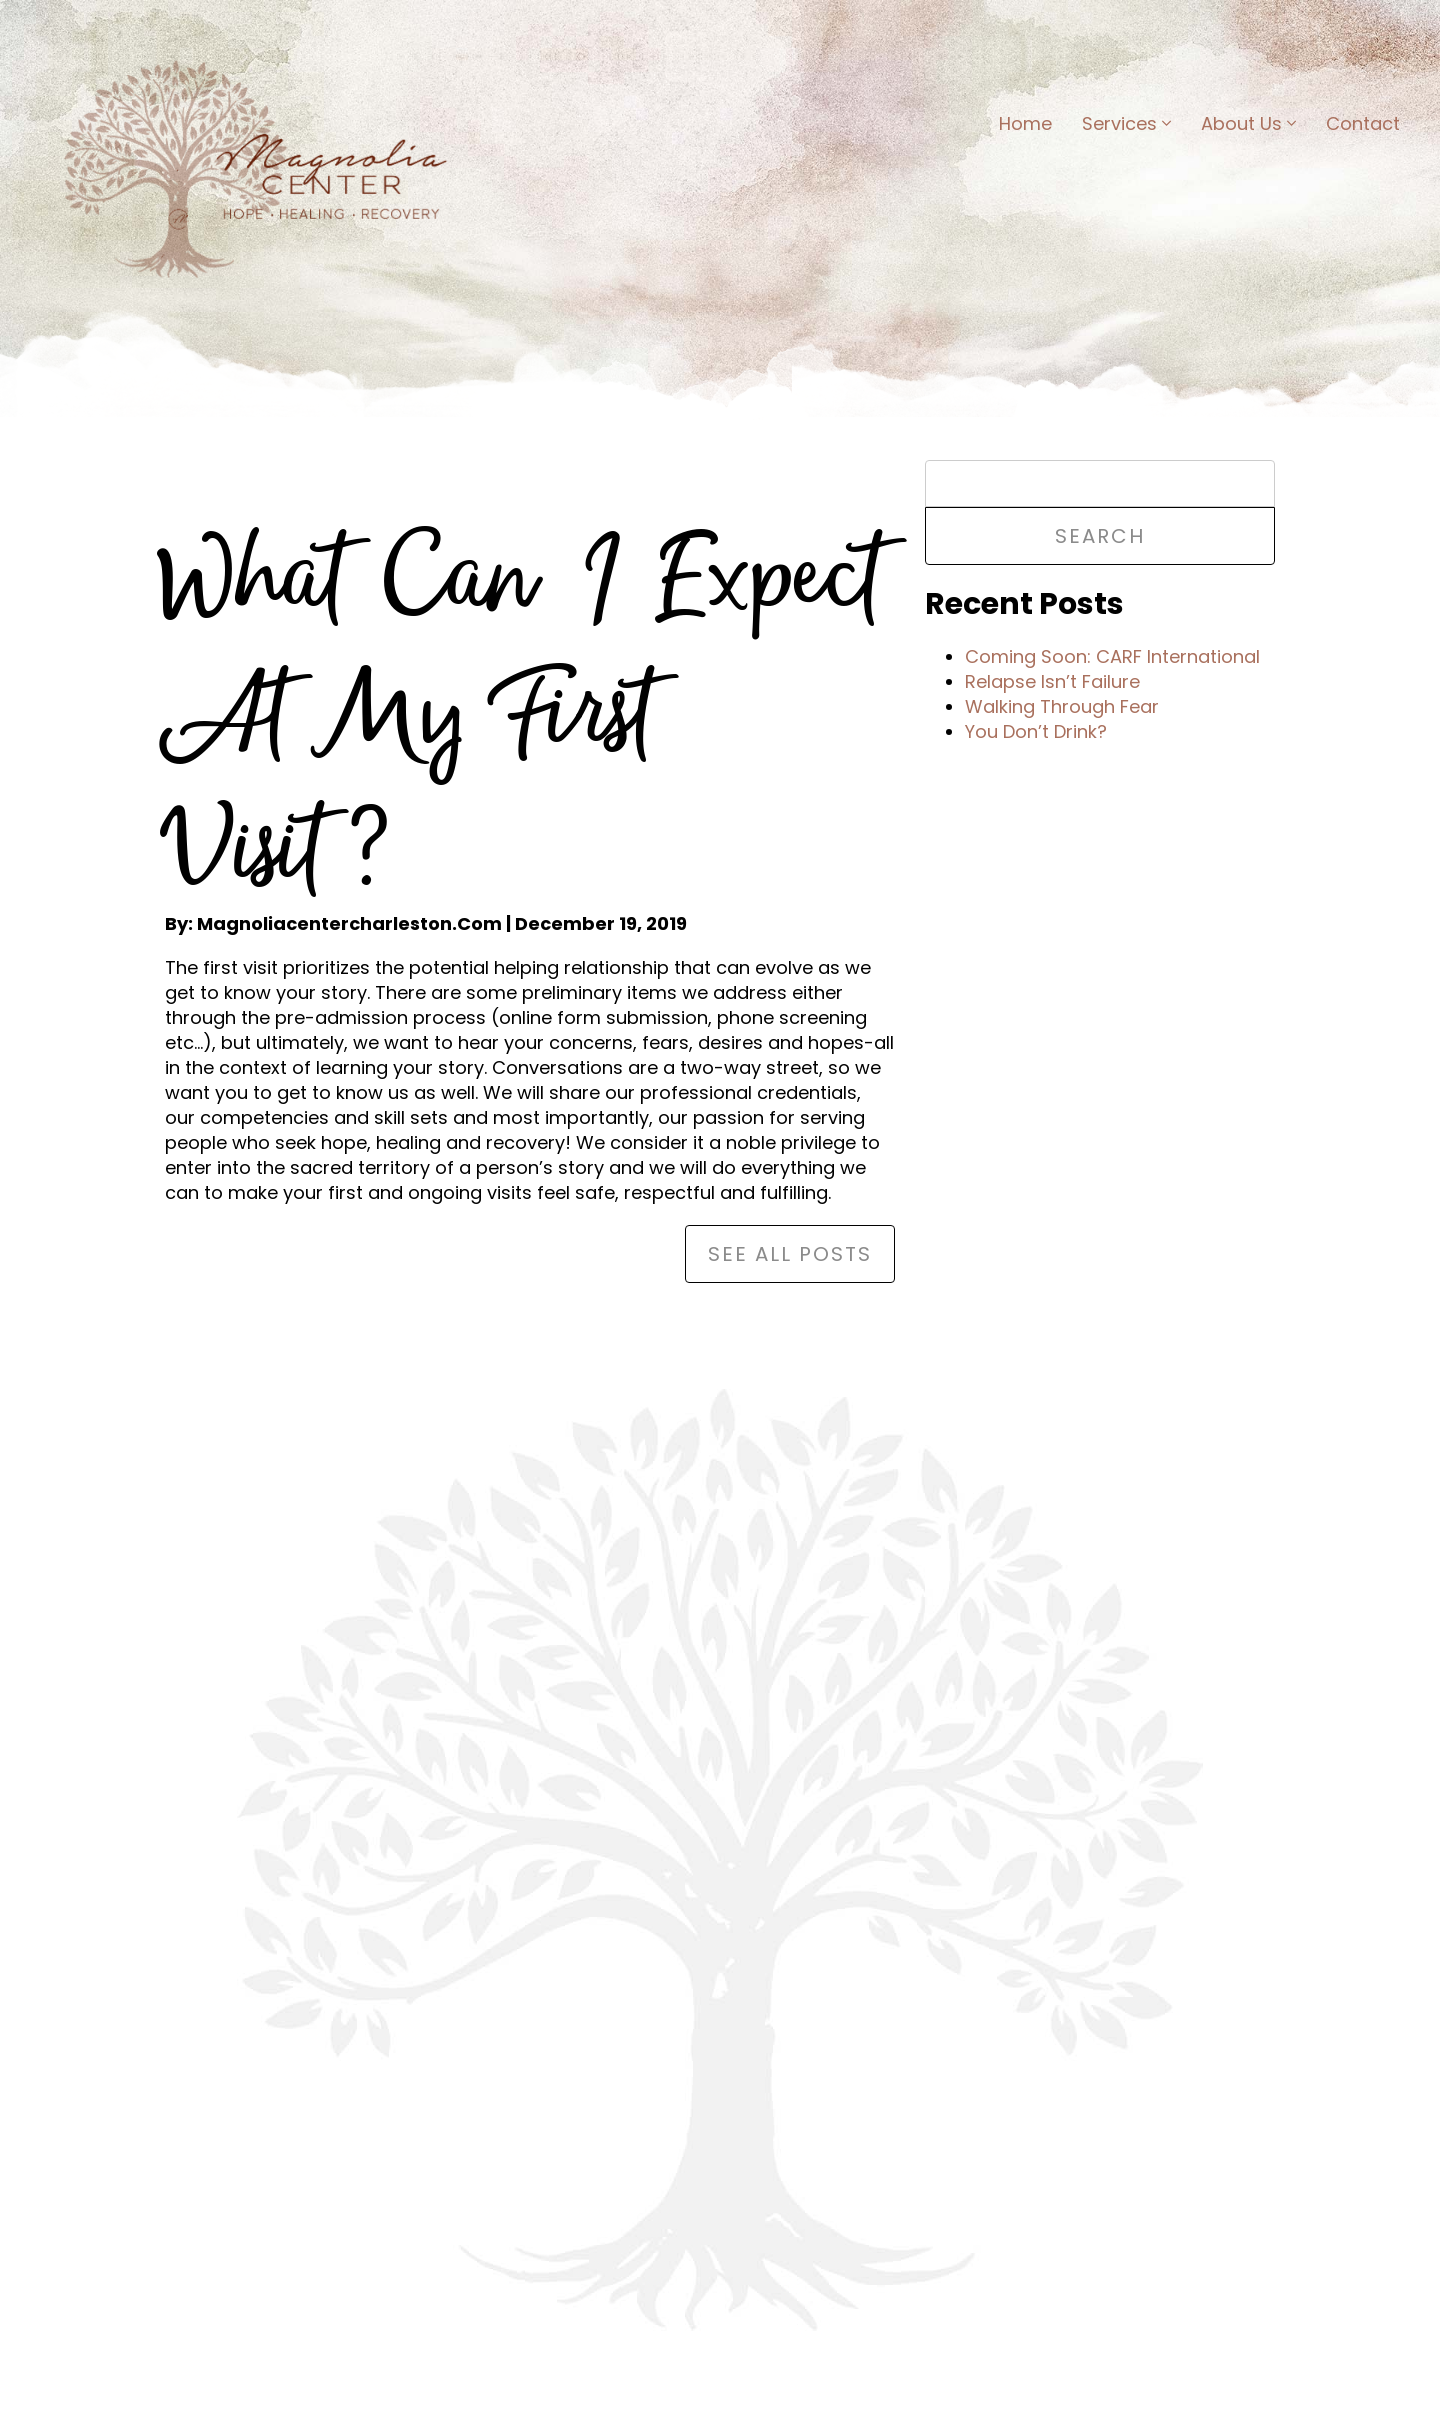 This screenshot has width=1440, height=2412. I want to click on Services, so click(1126, 123).